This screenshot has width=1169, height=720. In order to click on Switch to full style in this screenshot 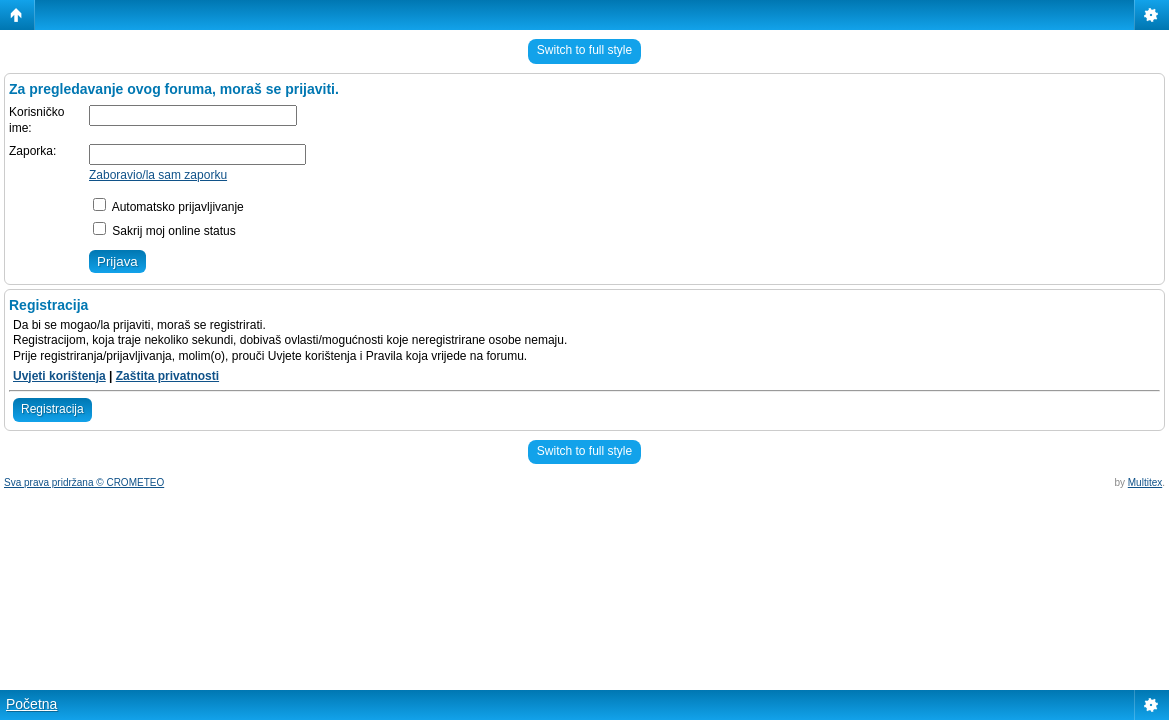, I will do `click(584, 50)`.